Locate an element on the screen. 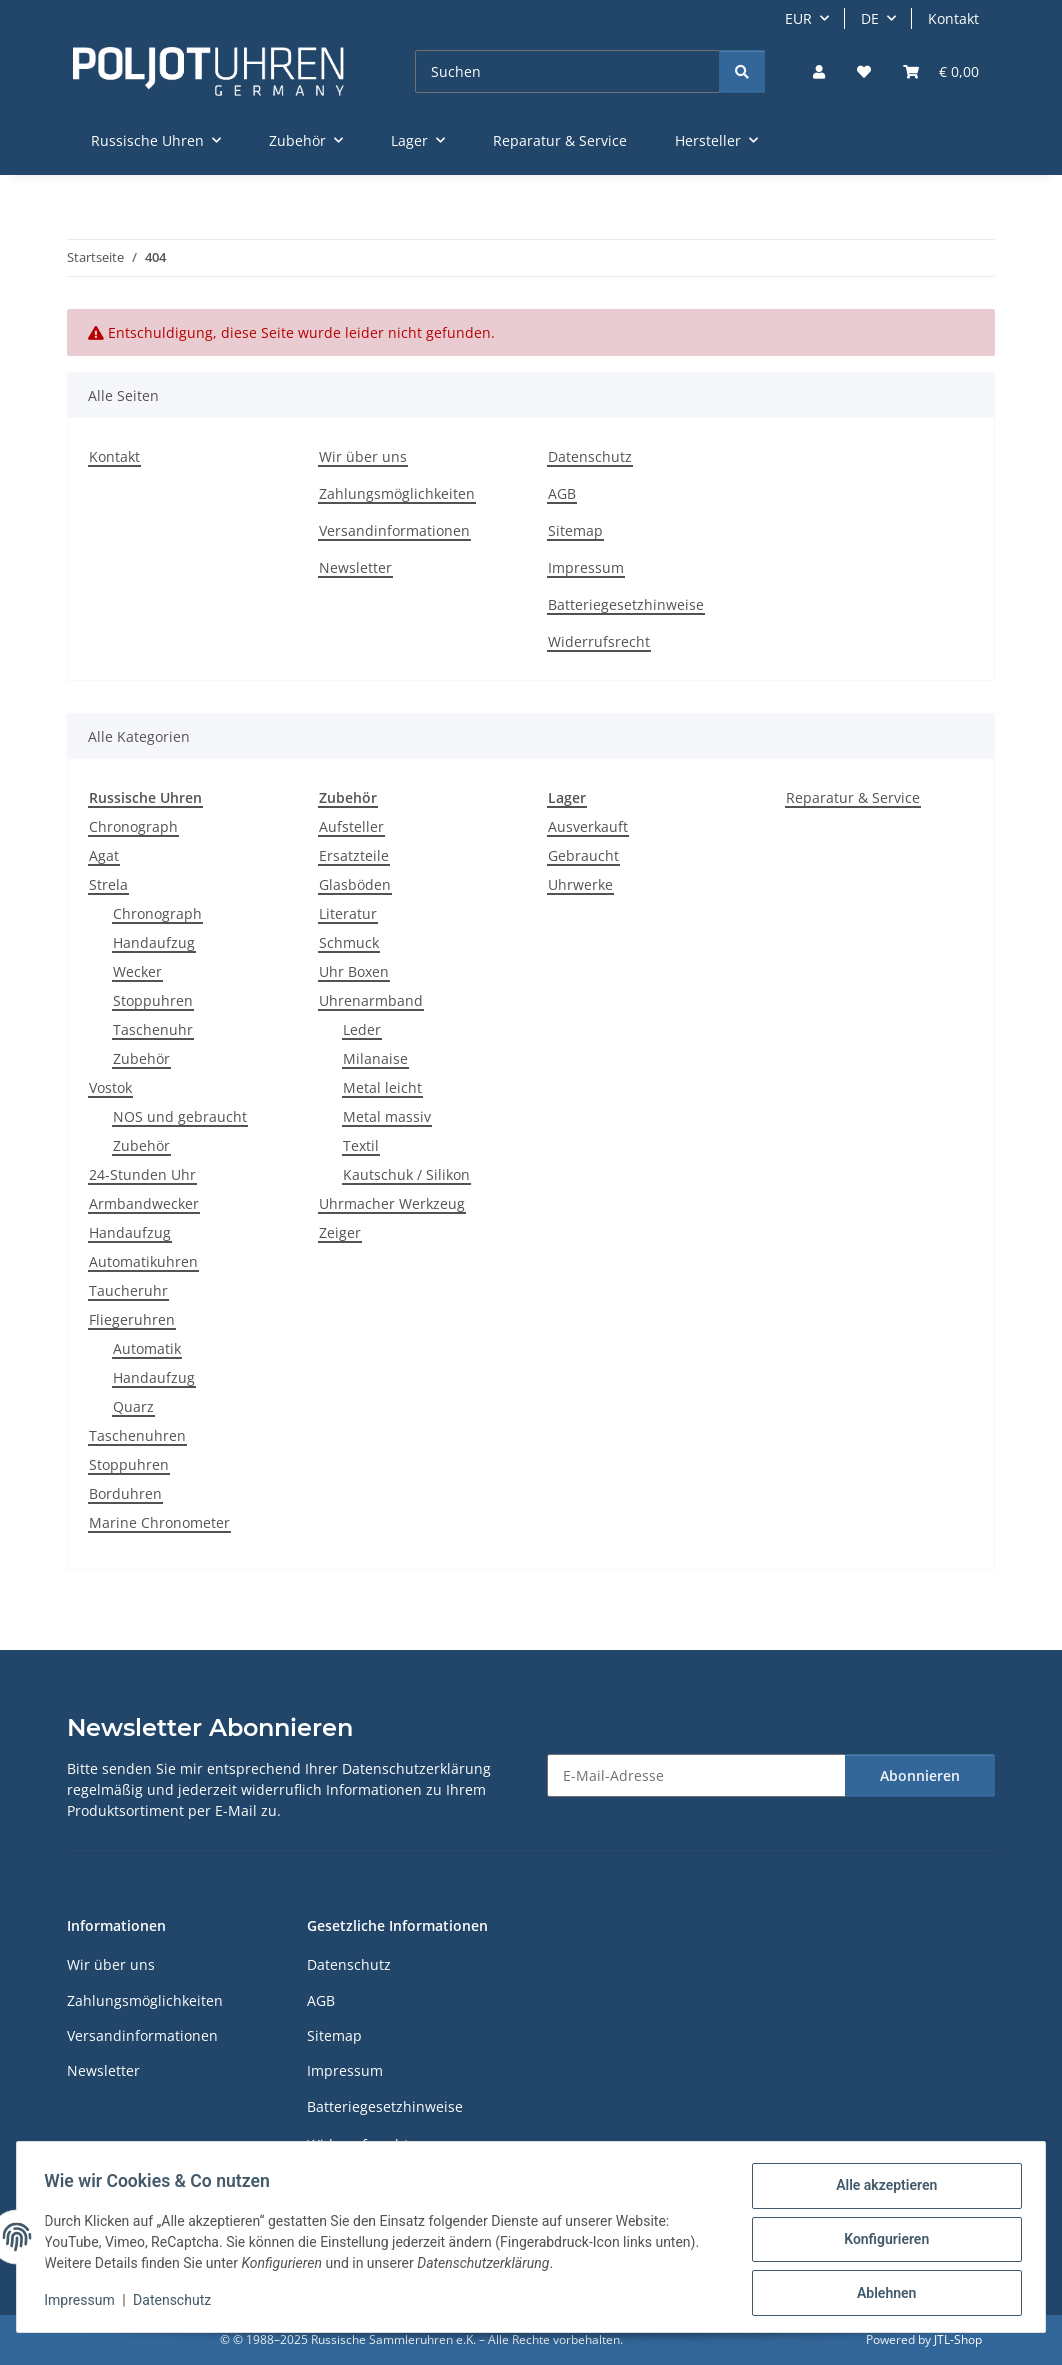  NOS und gebraucht is located at coordinates (180, 1116).